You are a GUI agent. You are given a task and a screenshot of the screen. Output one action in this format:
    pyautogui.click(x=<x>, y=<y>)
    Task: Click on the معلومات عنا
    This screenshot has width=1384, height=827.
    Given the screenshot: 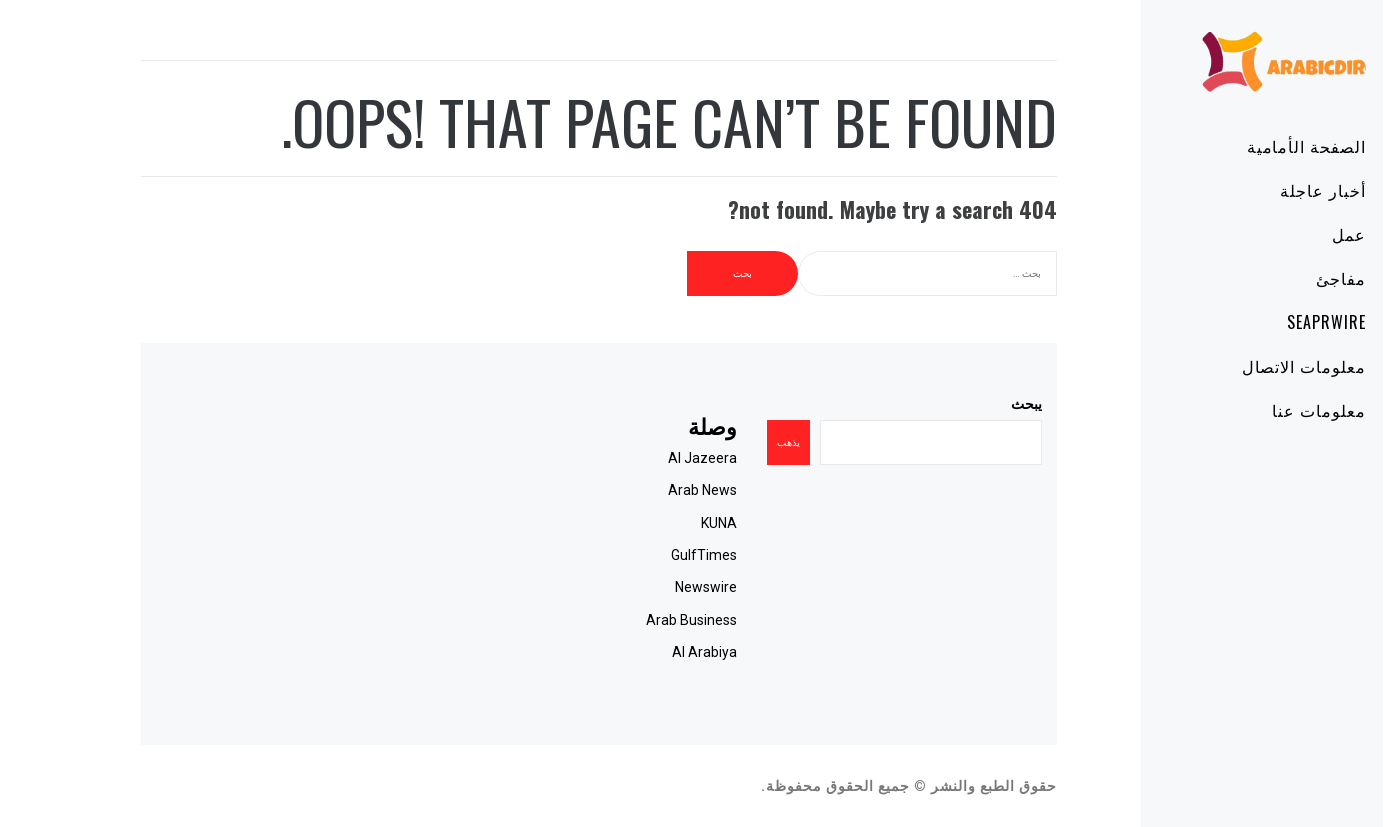 What is the action you would take?
    pyautogui.click(x=1262, y=410)
    